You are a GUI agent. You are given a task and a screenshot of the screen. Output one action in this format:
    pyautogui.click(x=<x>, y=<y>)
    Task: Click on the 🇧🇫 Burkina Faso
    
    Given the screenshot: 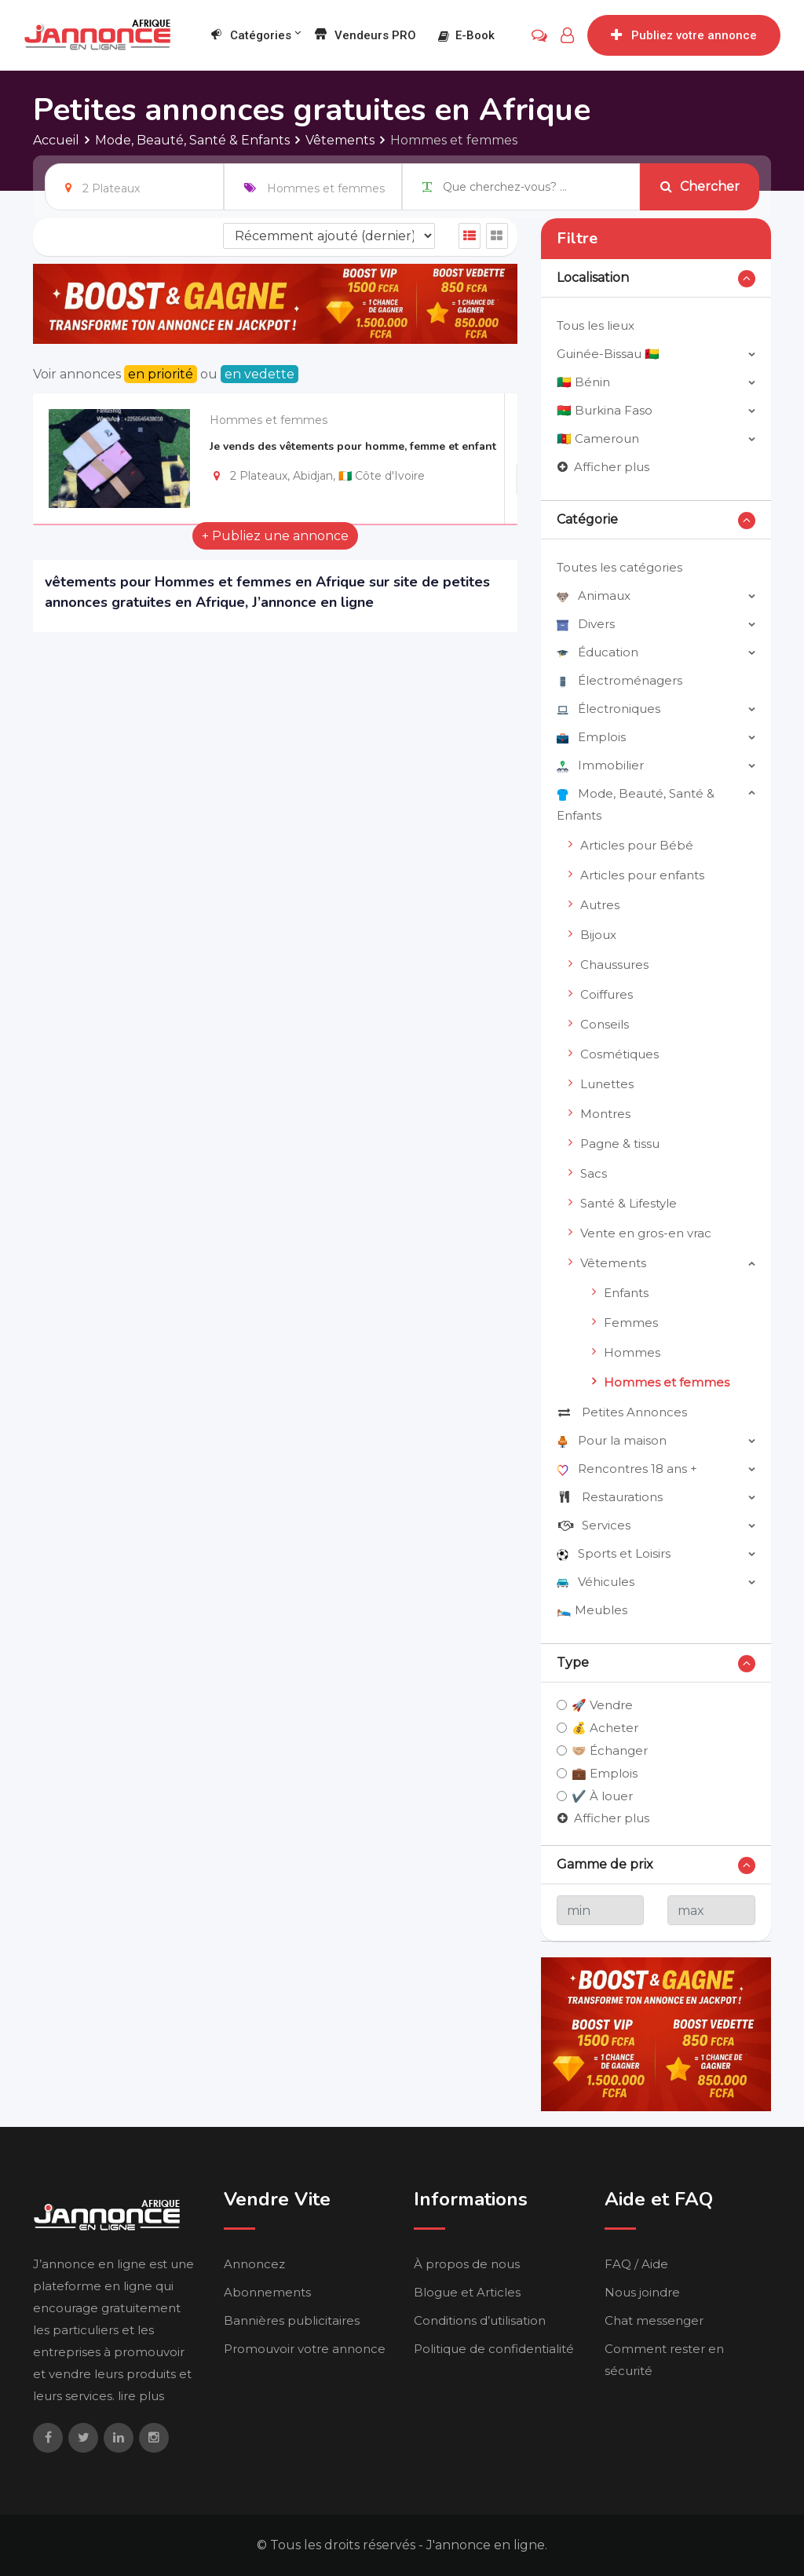 What is the action you would take?
    pyautogui.click(x=604, y=410)
    